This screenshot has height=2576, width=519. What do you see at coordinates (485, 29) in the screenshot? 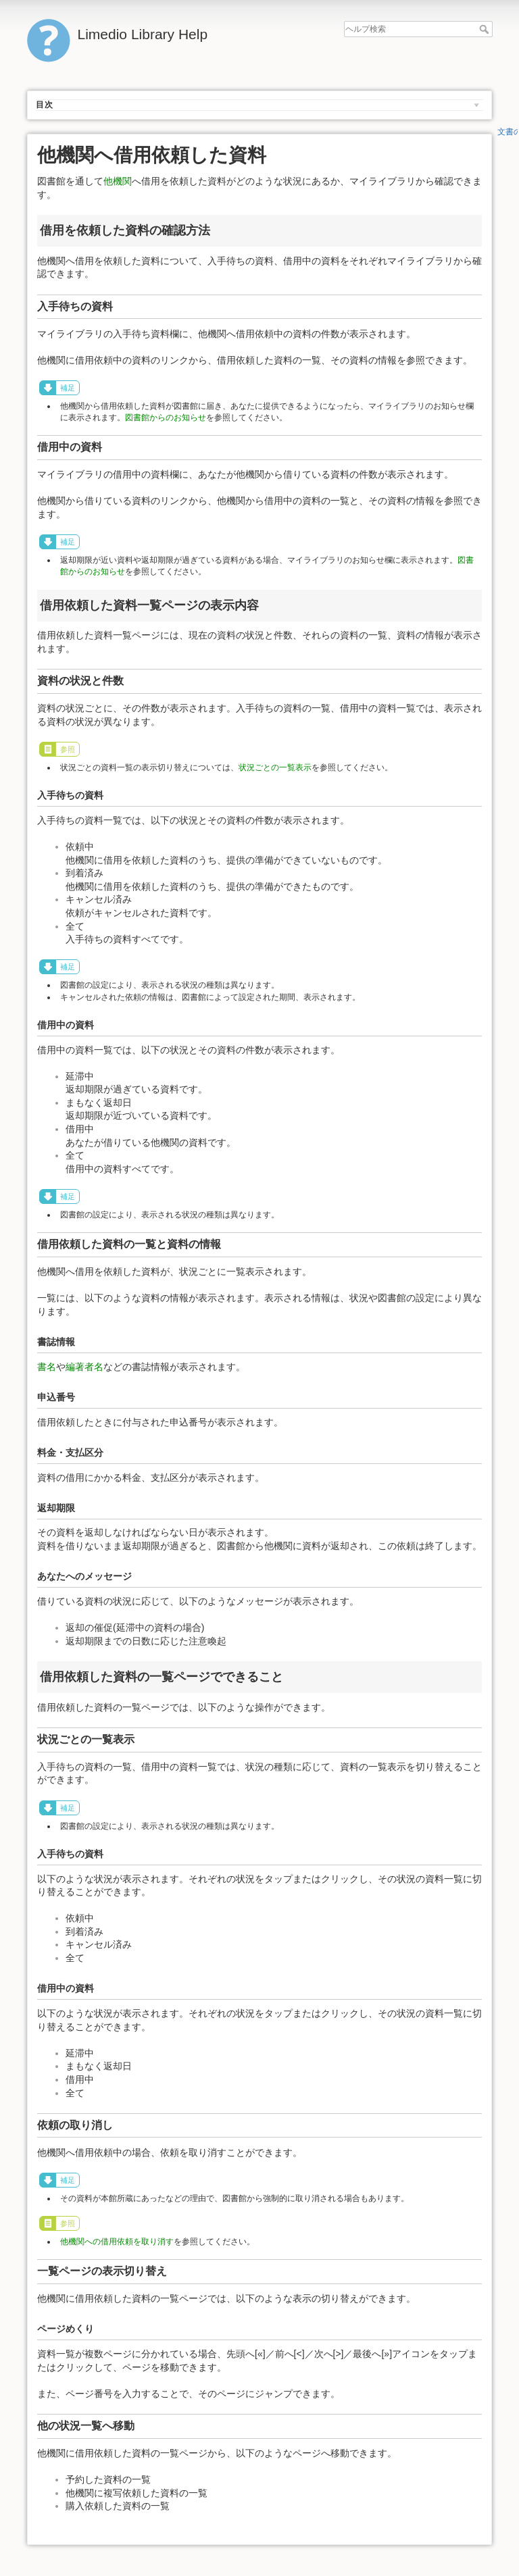
I see `ヘルプ検索` at bounding box center [485, 29].